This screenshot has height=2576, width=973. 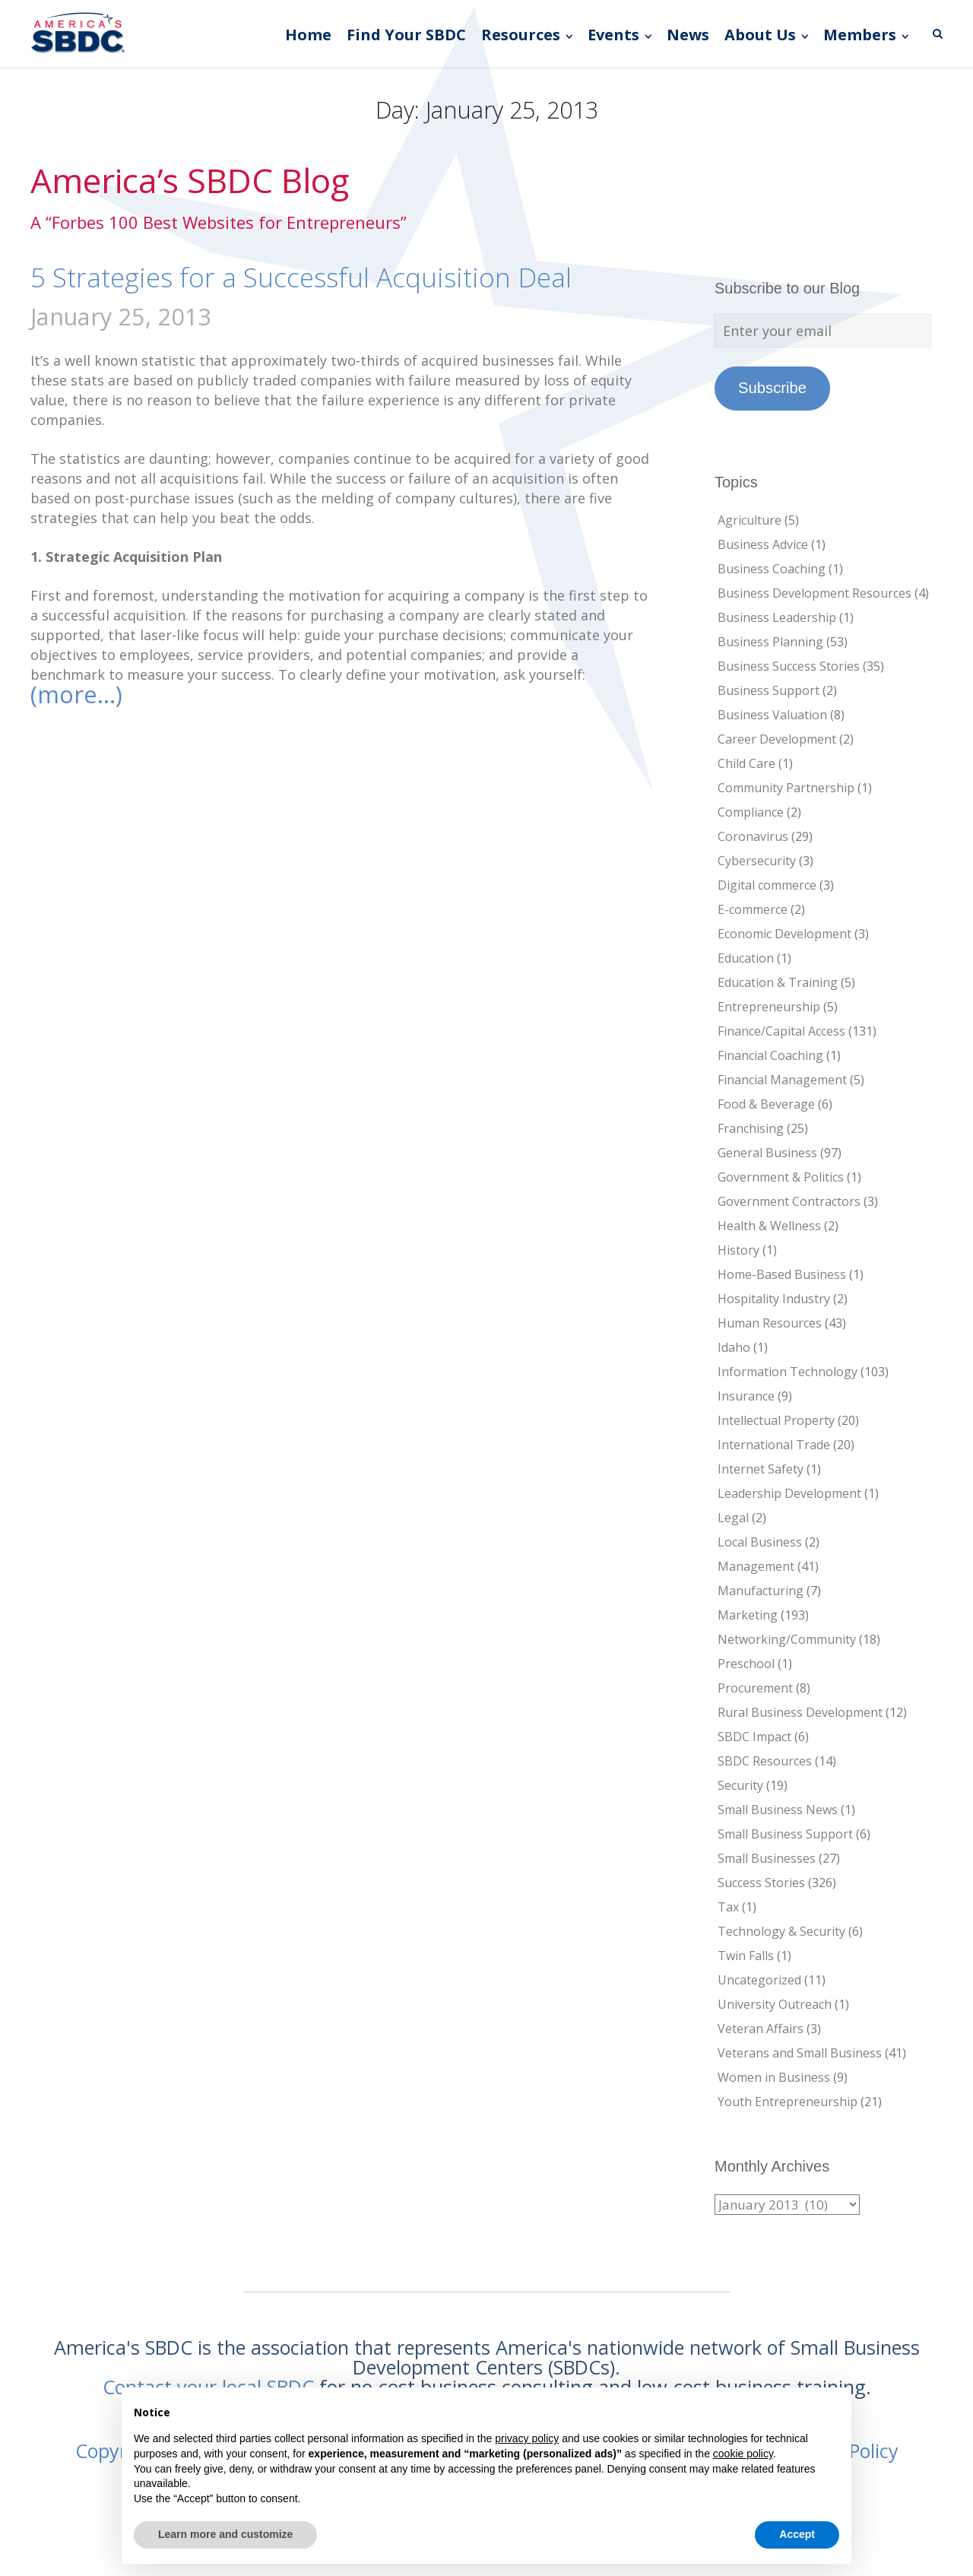 What do you see at coordinates (743, 2454) in the screenshot?
I see `cookie policy [button]` at bounding box center [743, 2454].